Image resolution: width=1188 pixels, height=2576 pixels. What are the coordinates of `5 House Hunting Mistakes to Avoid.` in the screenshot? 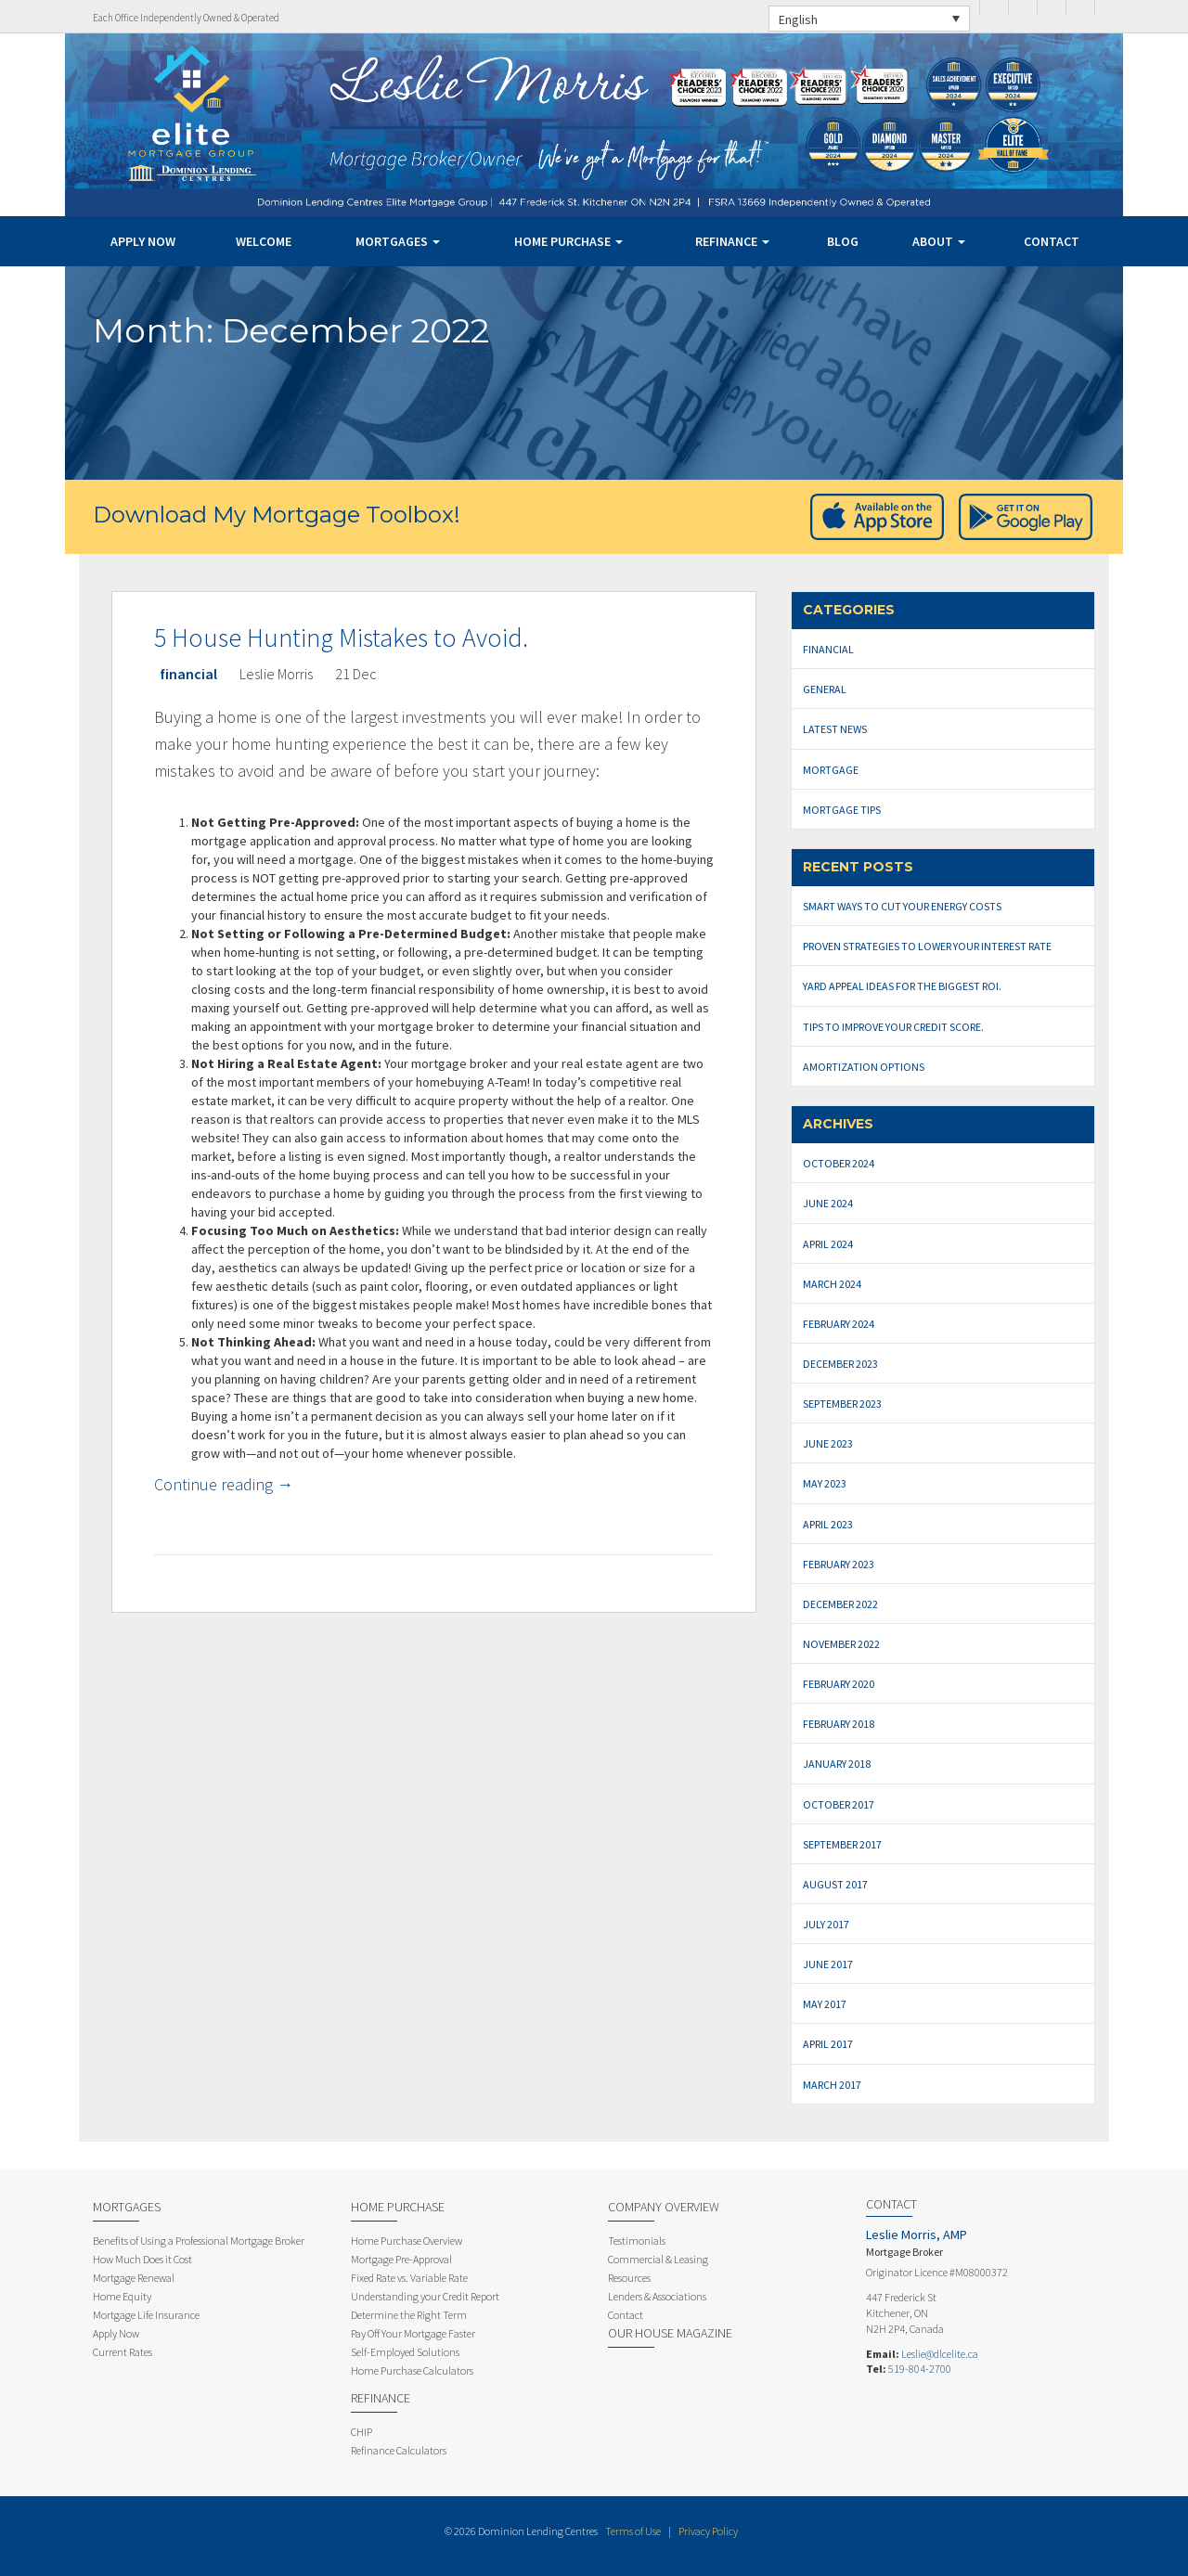 It's located at (341, 637).